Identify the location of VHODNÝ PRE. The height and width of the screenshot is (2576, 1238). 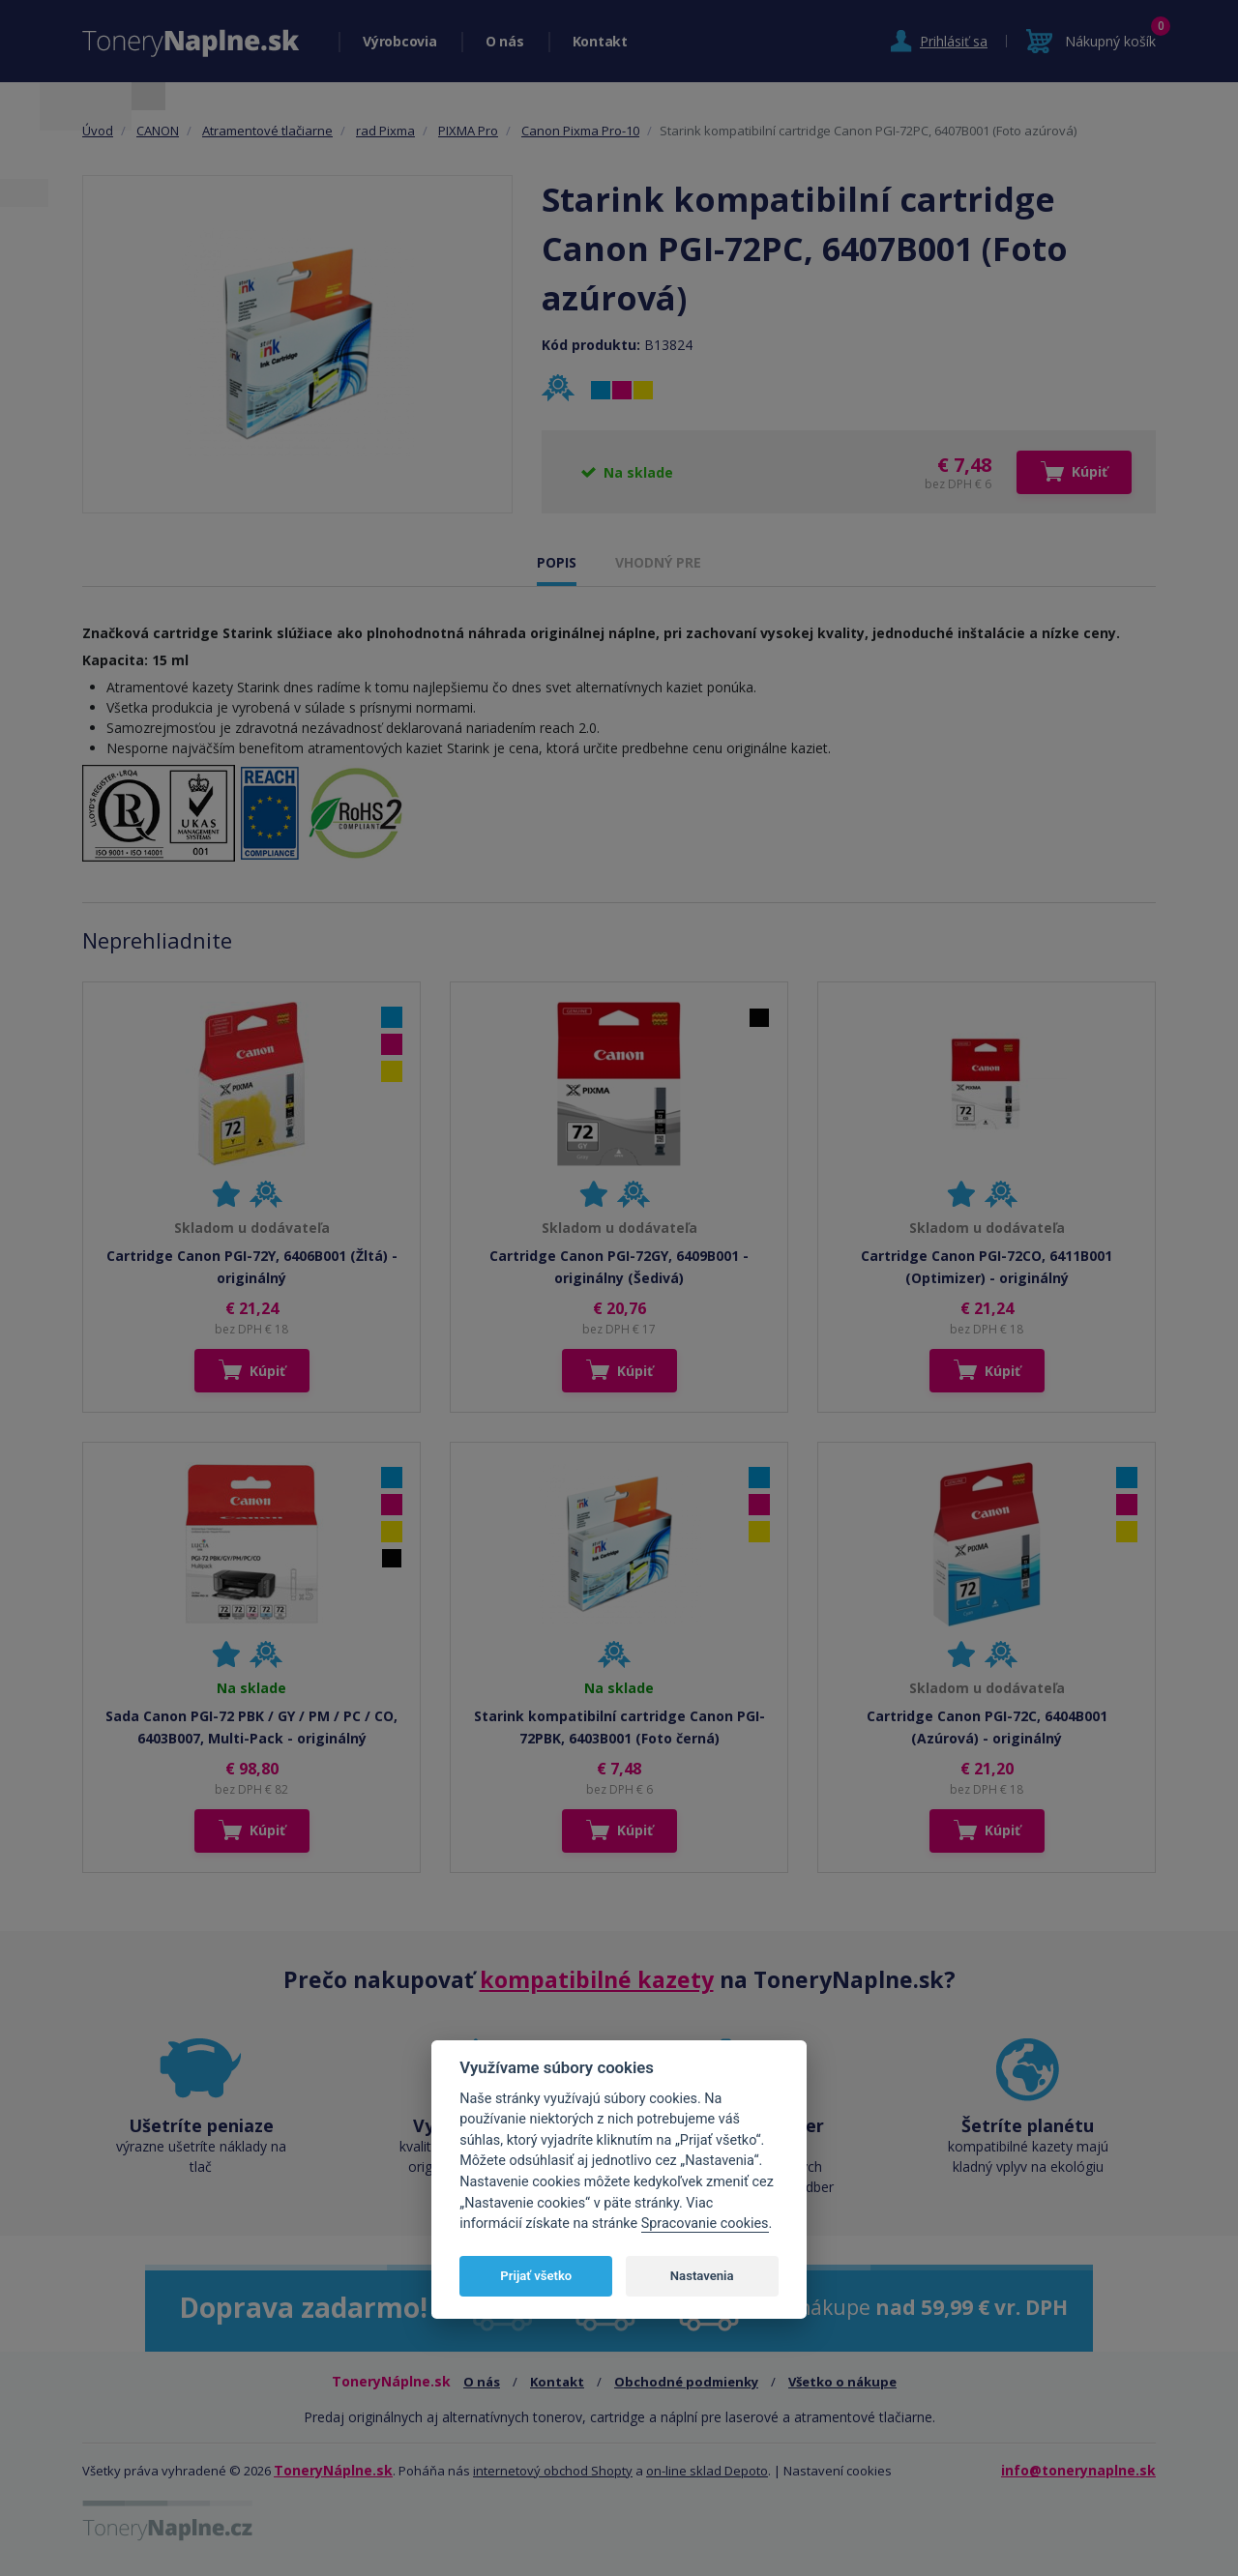
(658, 562).